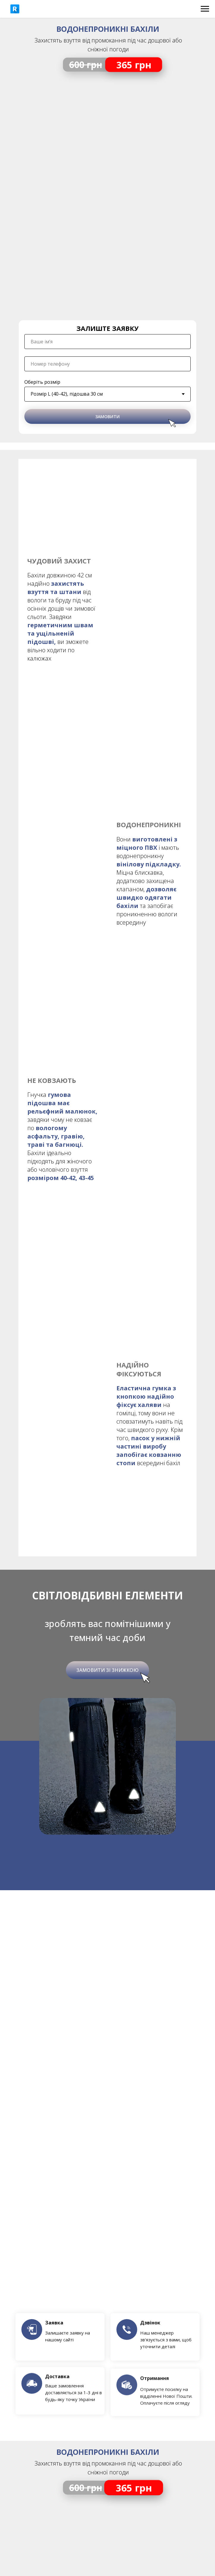 The image size is (215, 2576). Describe the element at coordinates (107, 363) in the screenshot. I see `[phone]` at that location.